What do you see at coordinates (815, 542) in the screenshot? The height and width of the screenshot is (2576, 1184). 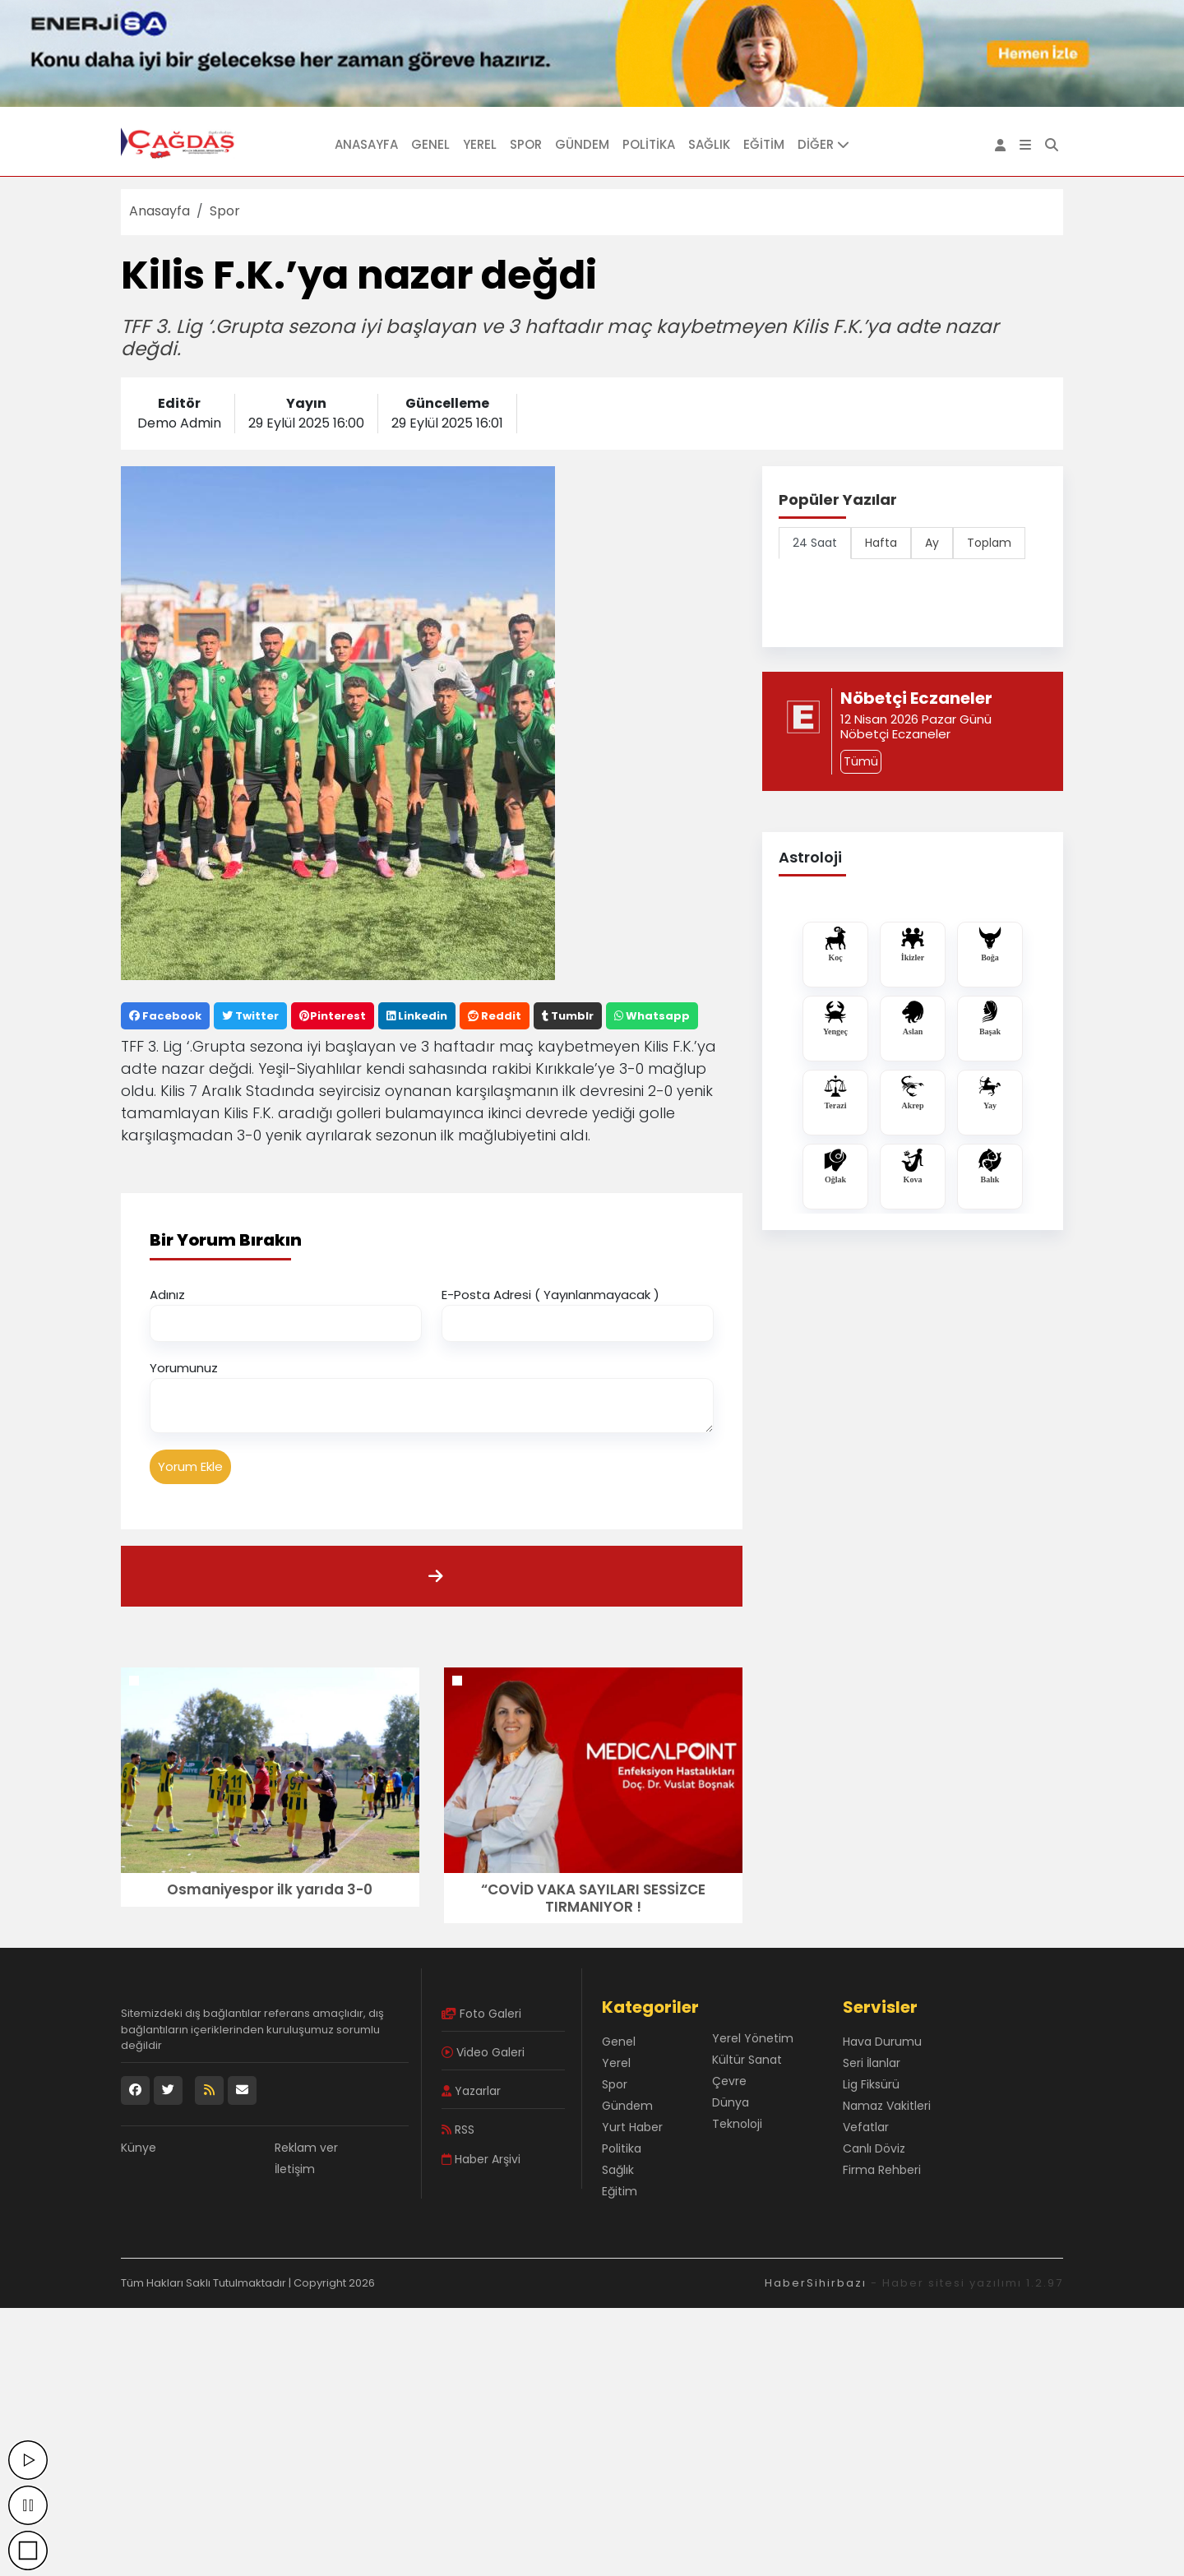 I see `24 Saat [tab]` at bounding box center [815, 542].